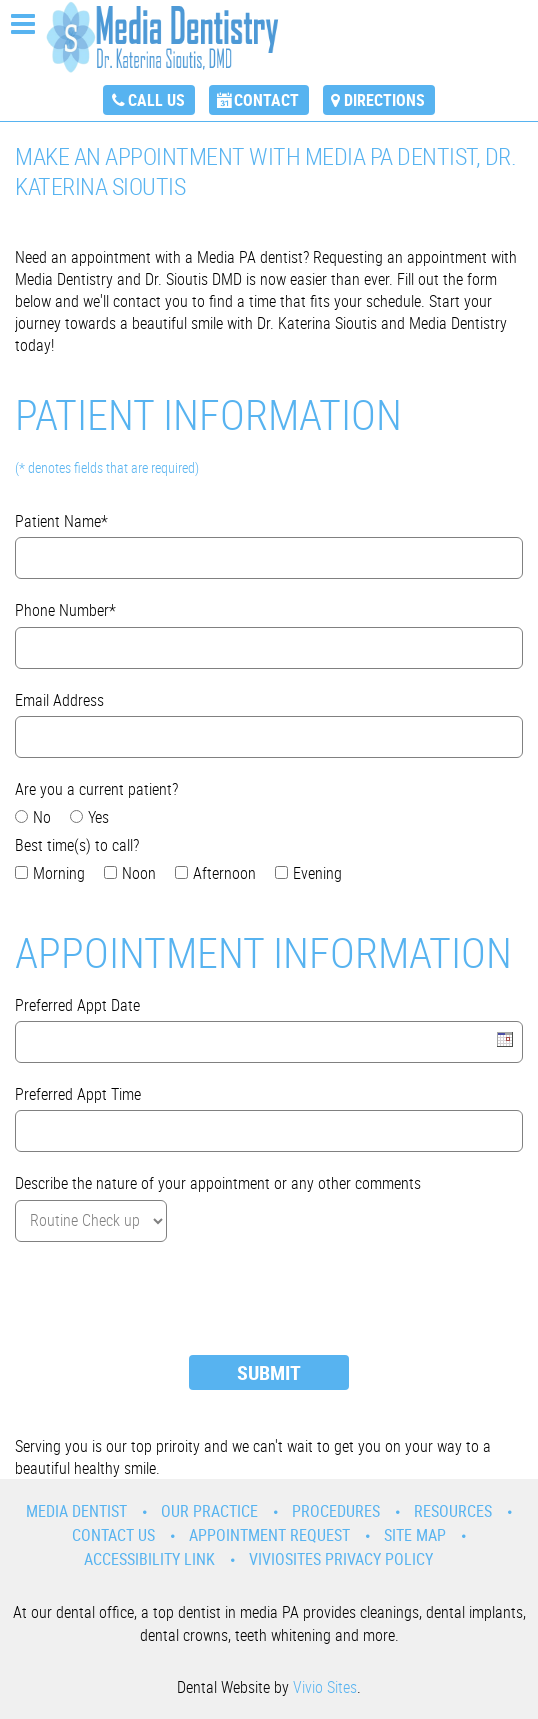 This screenshot has height=1719, width=538. Describe the element at coordinates (336, 1511) in the screenshot. I see `Procedures` at that location.